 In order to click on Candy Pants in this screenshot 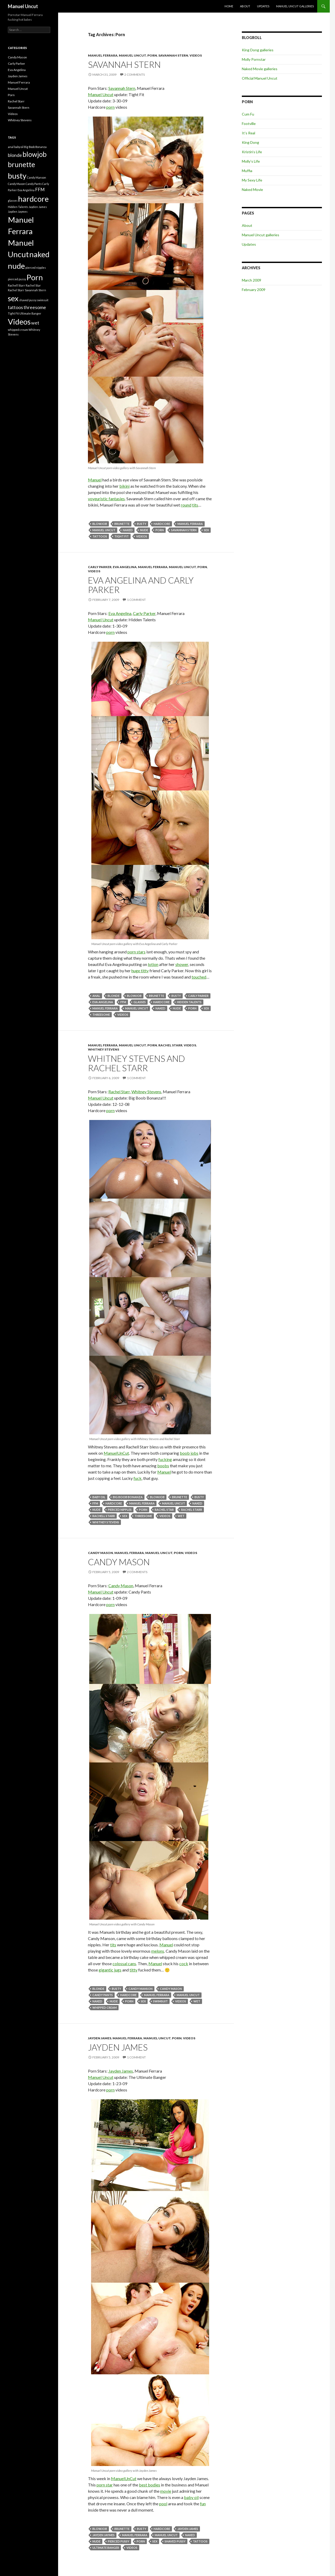, I will do `click(102, 1995)`.